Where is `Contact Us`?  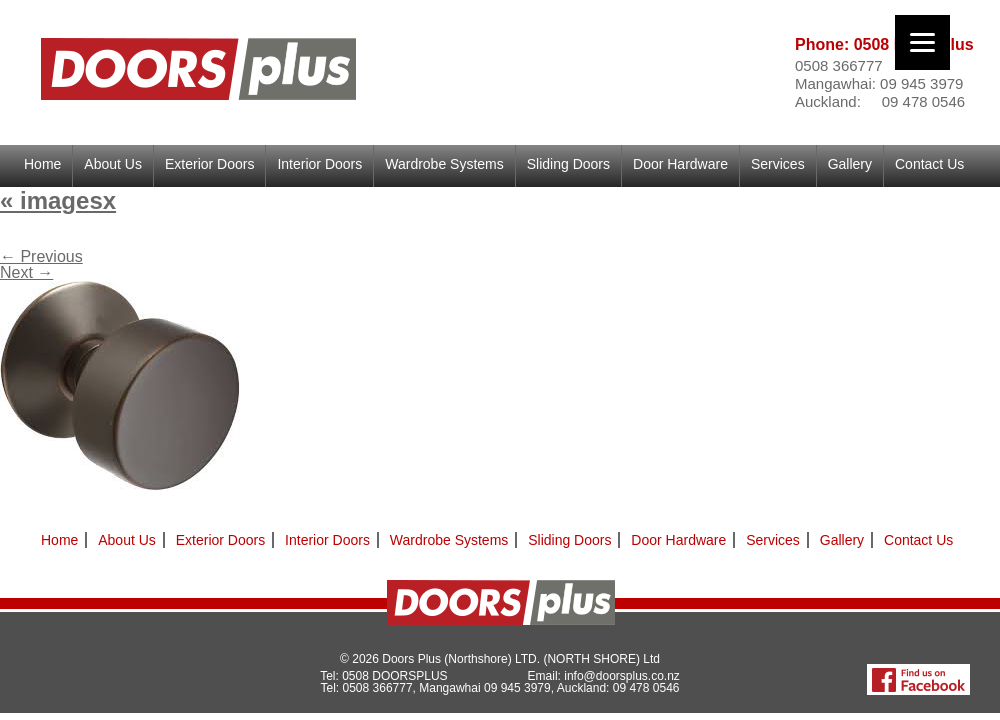 Contact Us is located at coordinates (929, 164).